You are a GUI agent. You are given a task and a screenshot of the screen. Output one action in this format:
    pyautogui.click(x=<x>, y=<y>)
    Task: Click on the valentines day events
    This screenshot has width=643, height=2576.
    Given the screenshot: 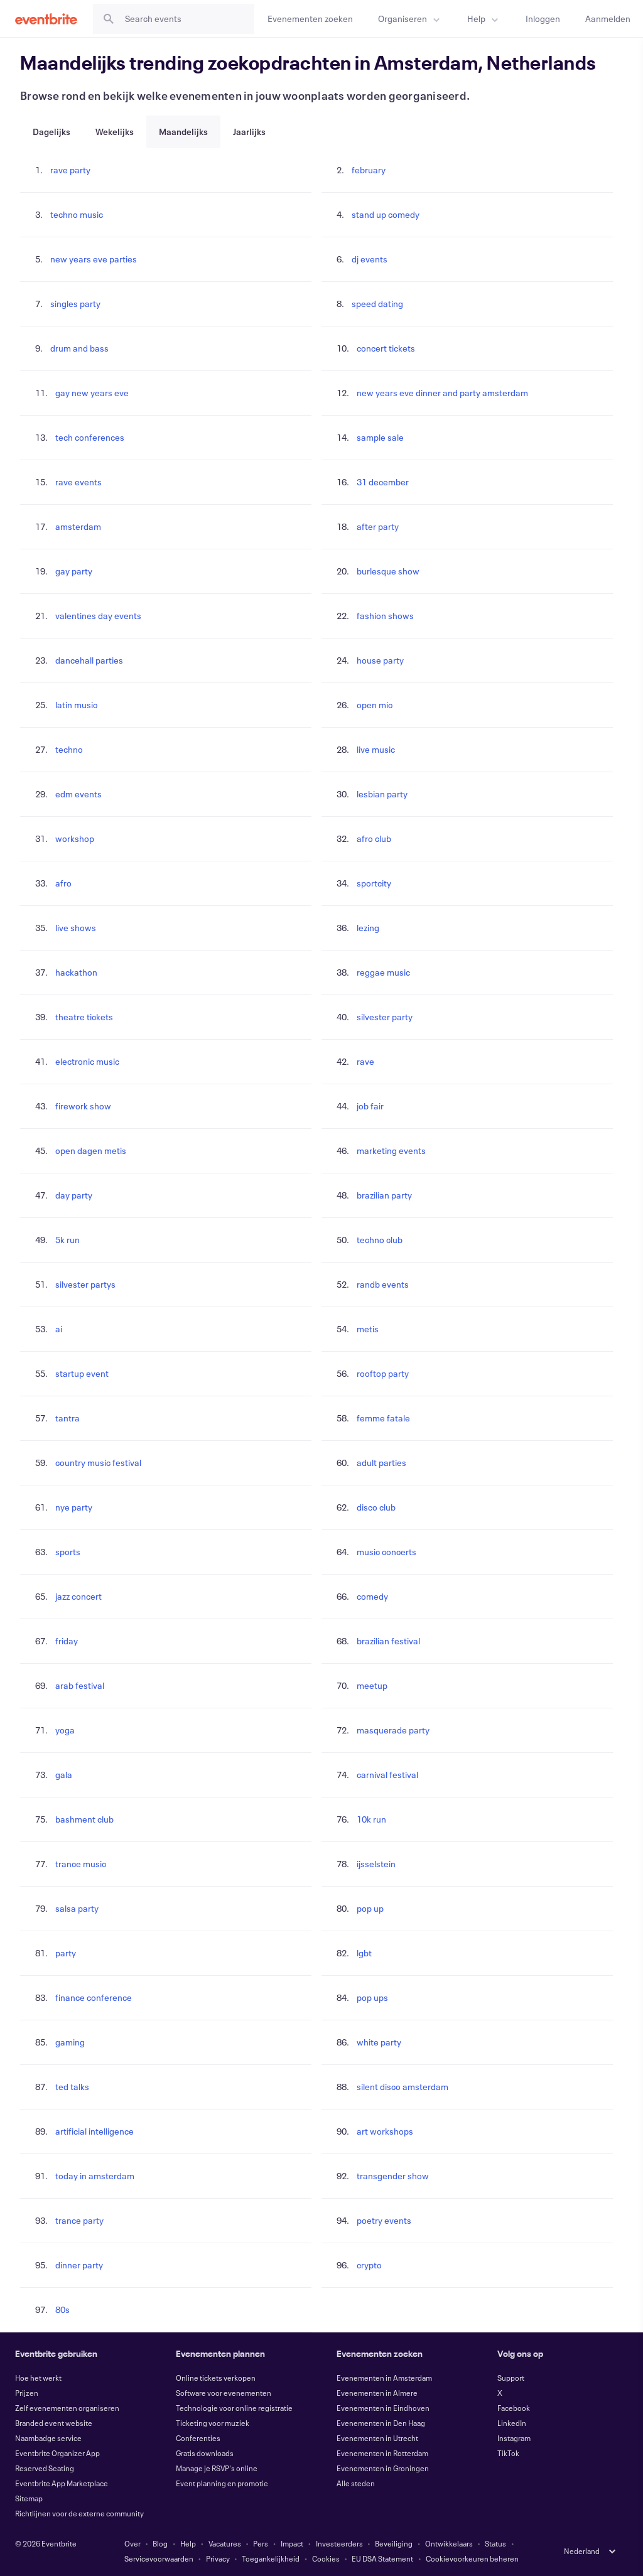 What is the action you would take?
    pyautogui.click(x=98, y=616)
    